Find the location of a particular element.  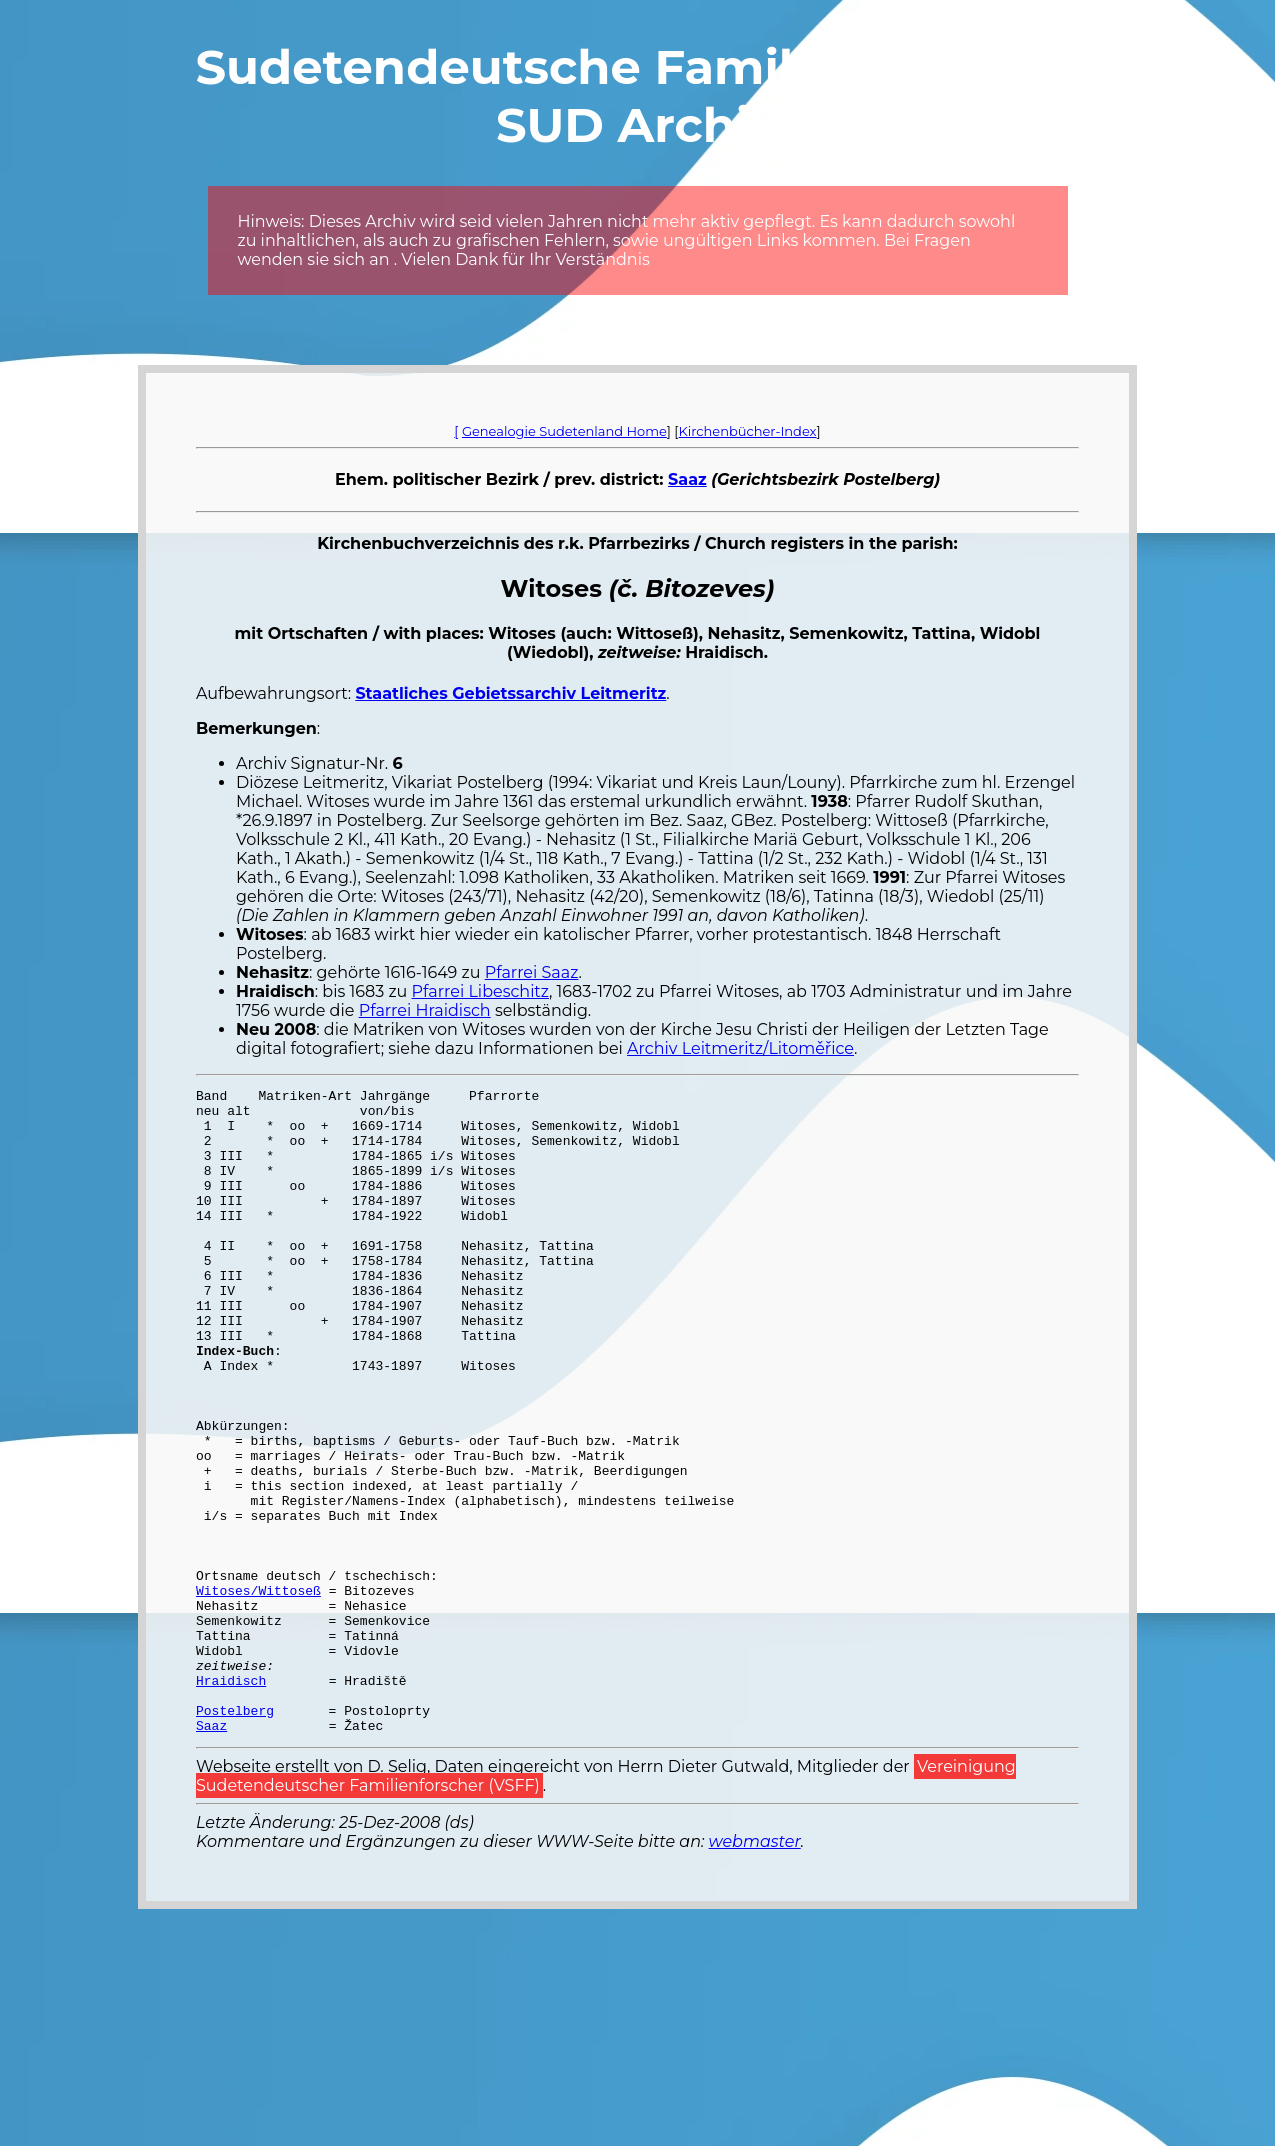

Postelberg is located at coordinates (235, 1836).